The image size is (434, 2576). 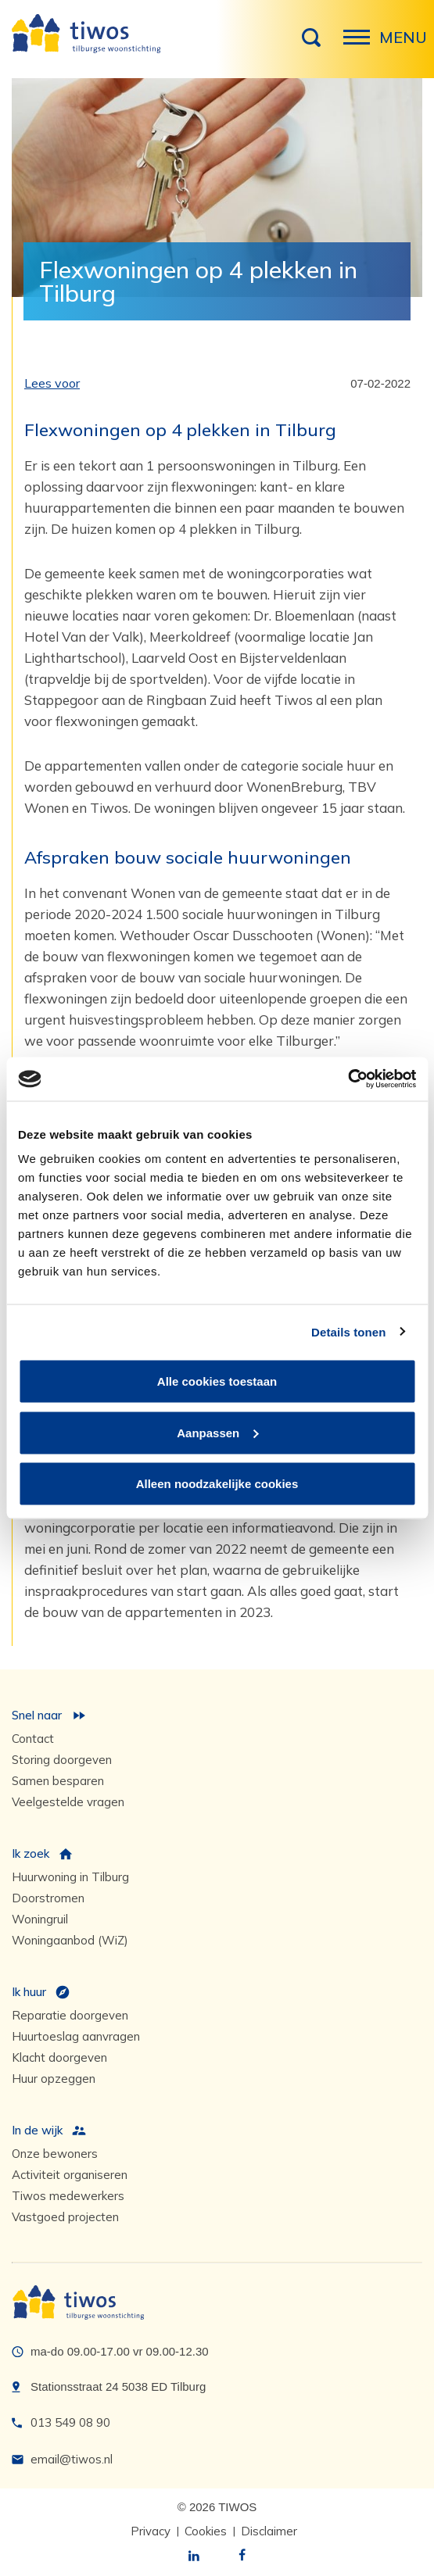 I want to click on Details tonen, so click(x=348, y=1331).